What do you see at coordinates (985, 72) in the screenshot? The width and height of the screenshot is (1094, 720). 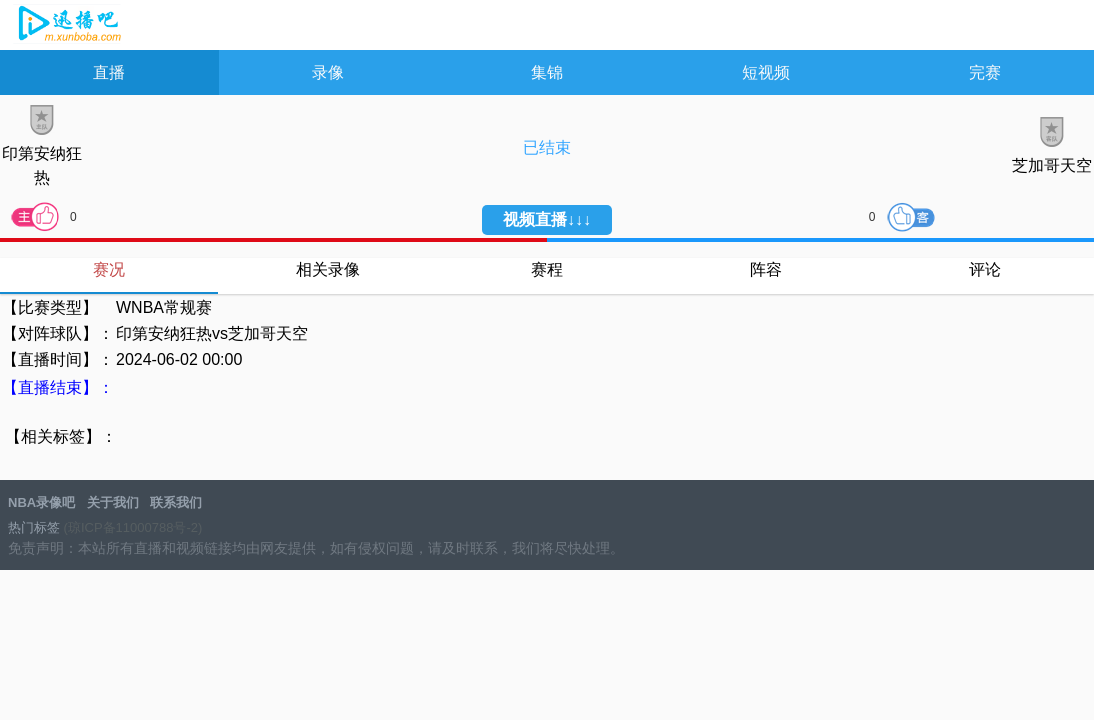 I see `完赛` at bounding box center [985, 72].